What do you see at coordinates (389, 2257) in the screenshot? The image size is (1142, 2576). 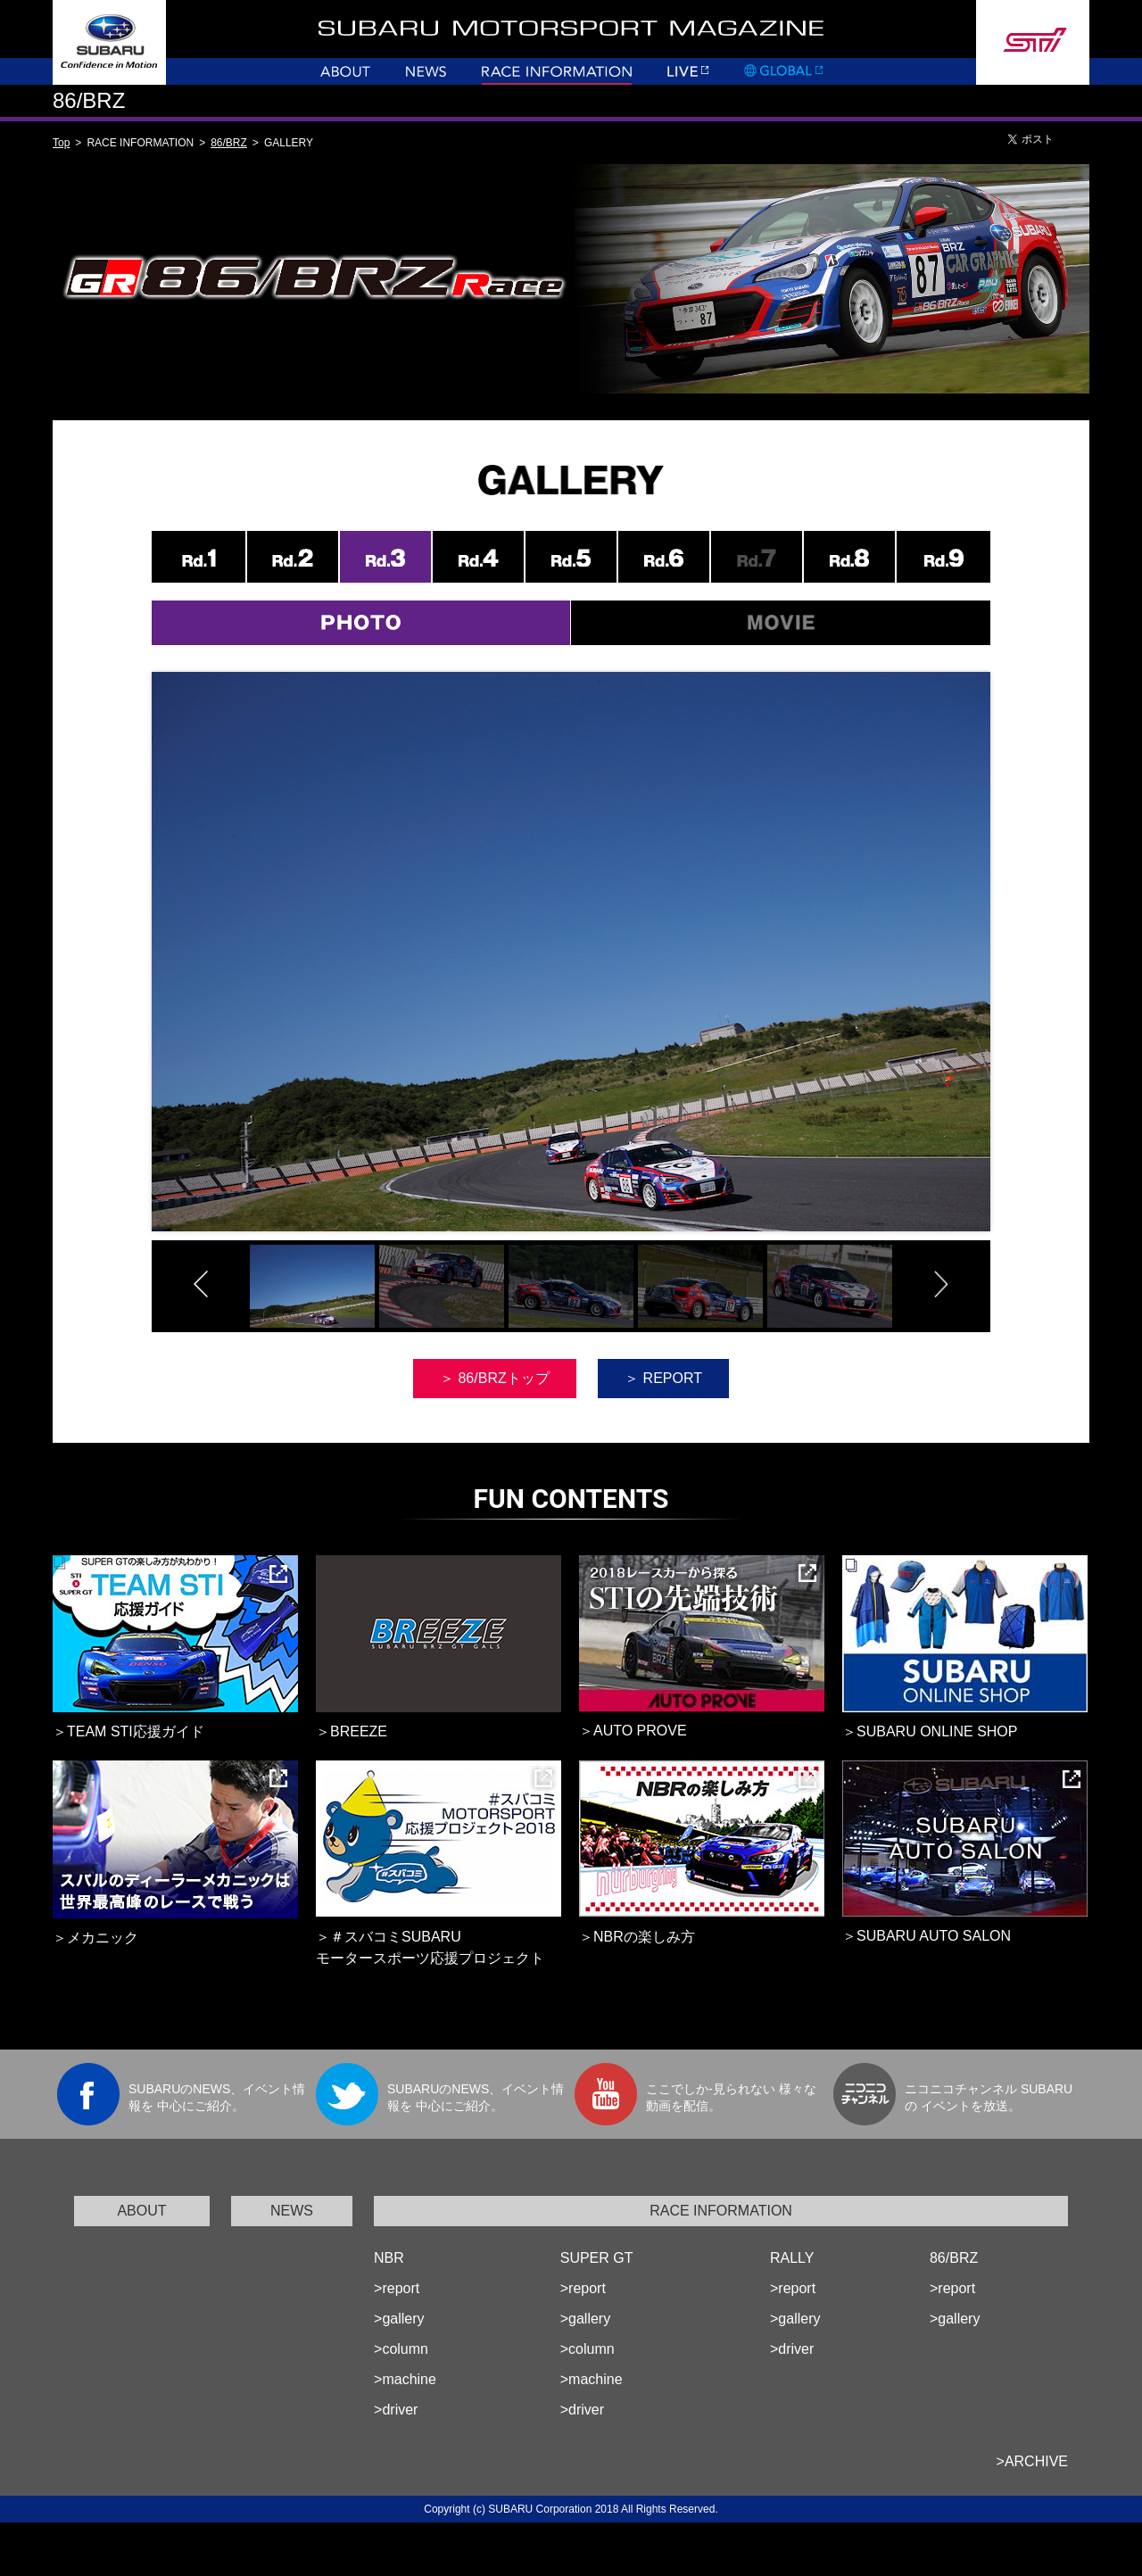 I see `NBR` at bounding box center [389, 2257].